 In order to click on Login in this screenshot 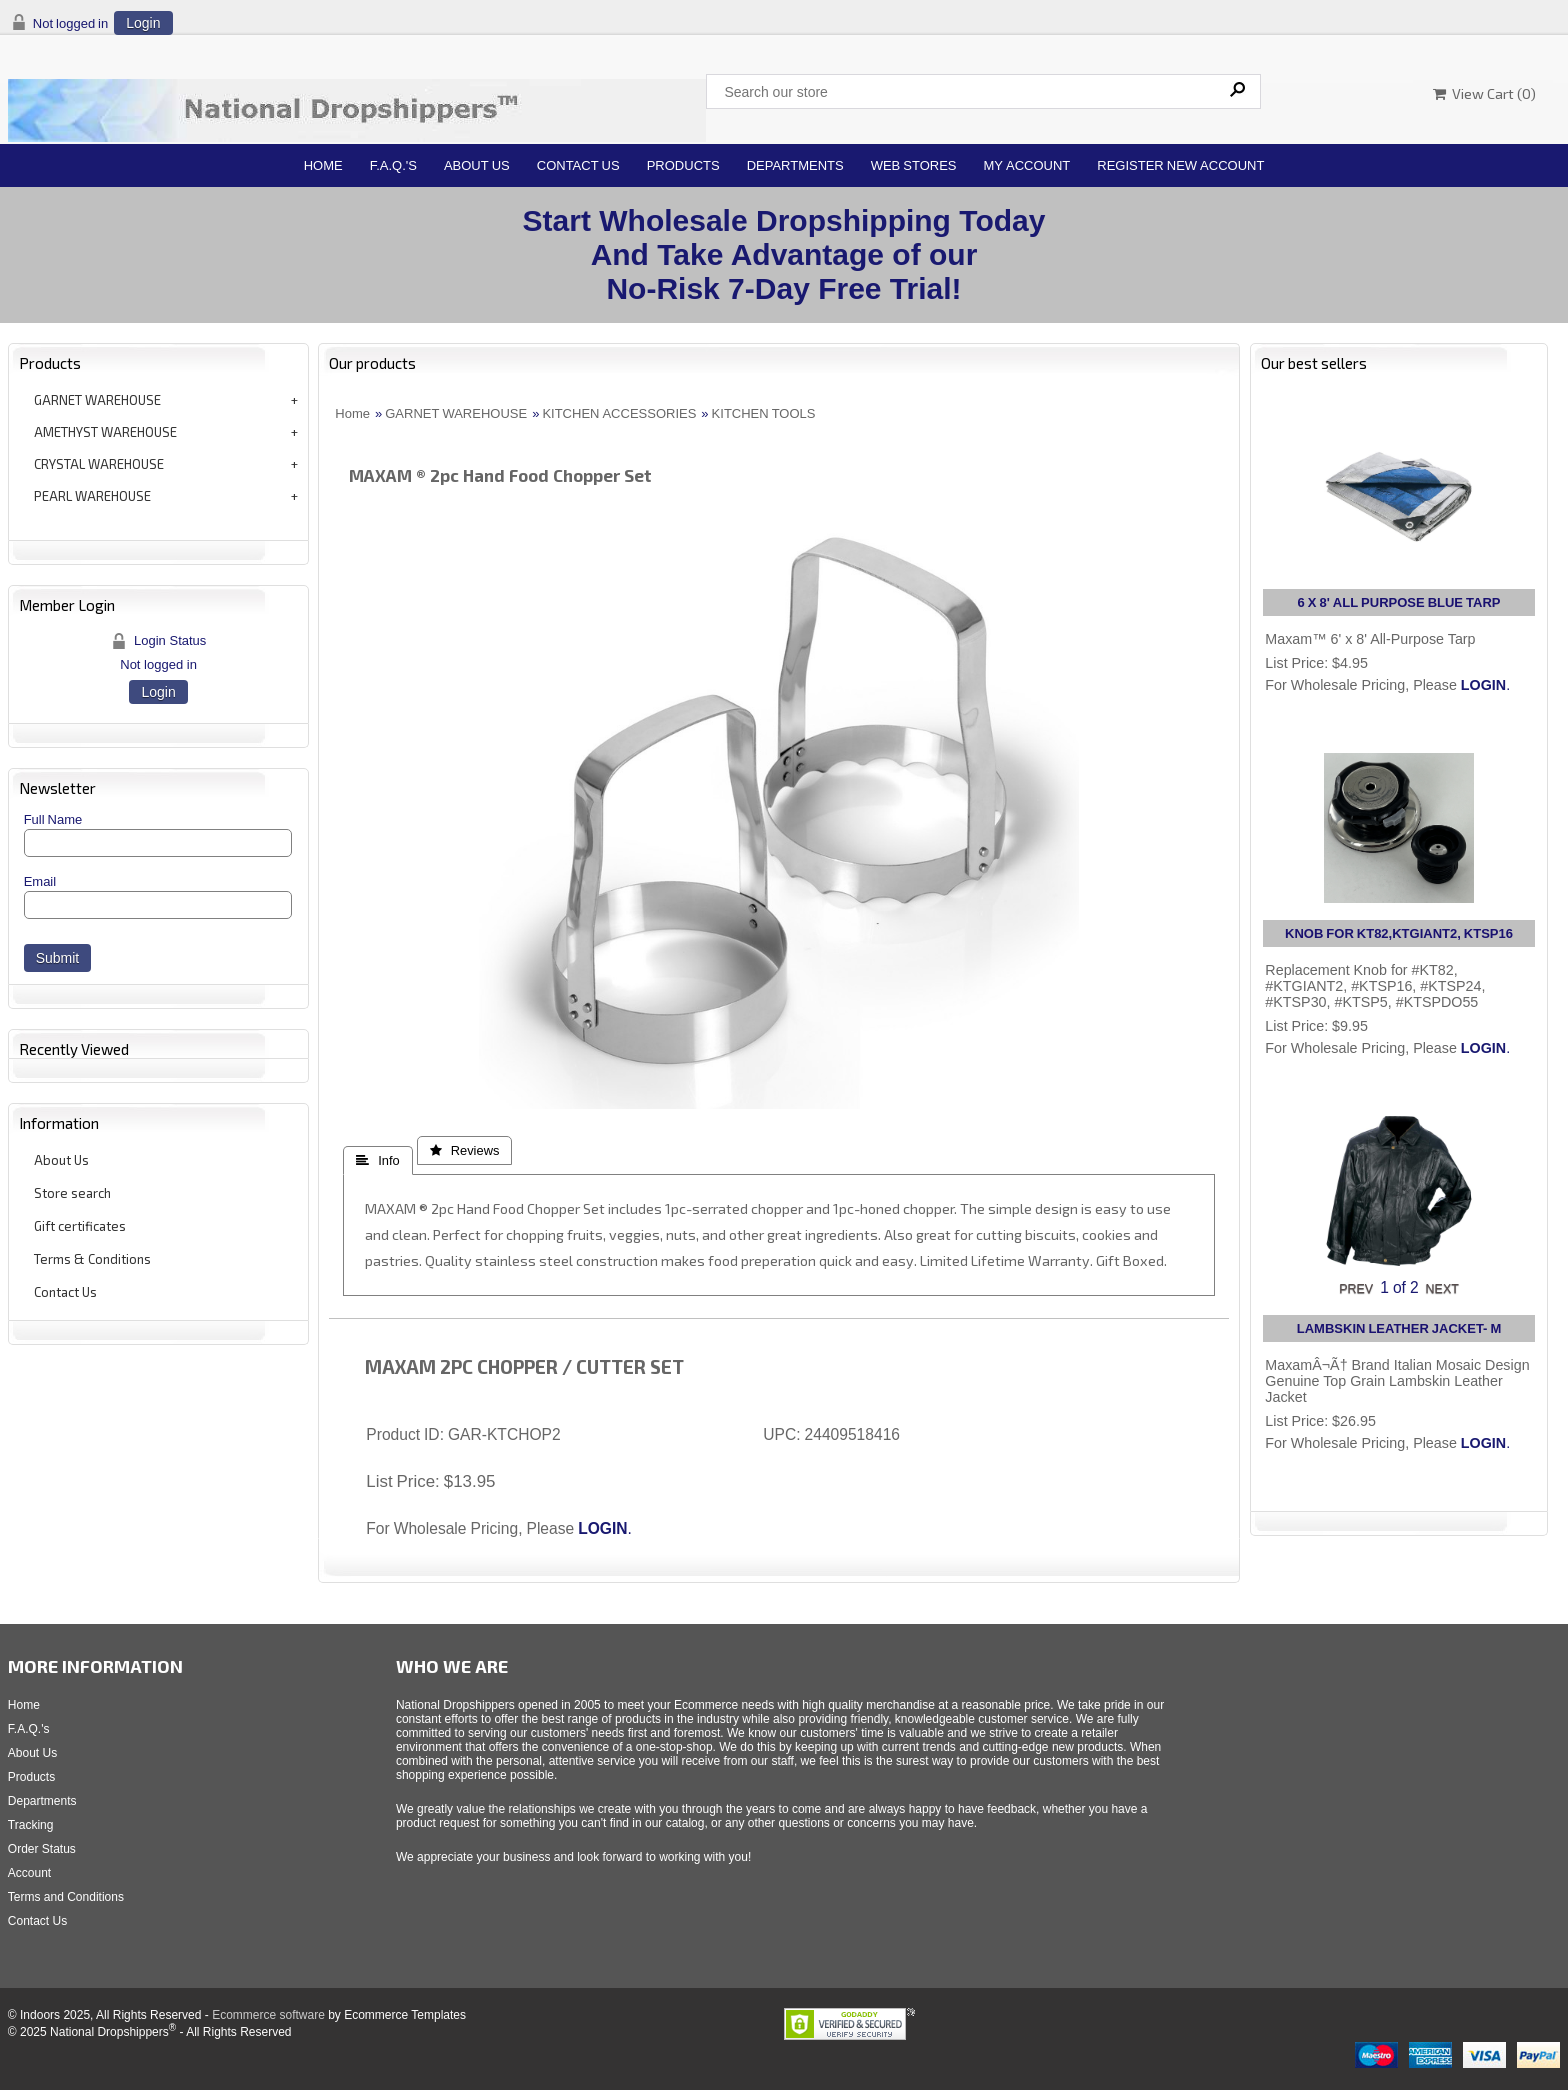, I will do `click(143, 23)`.